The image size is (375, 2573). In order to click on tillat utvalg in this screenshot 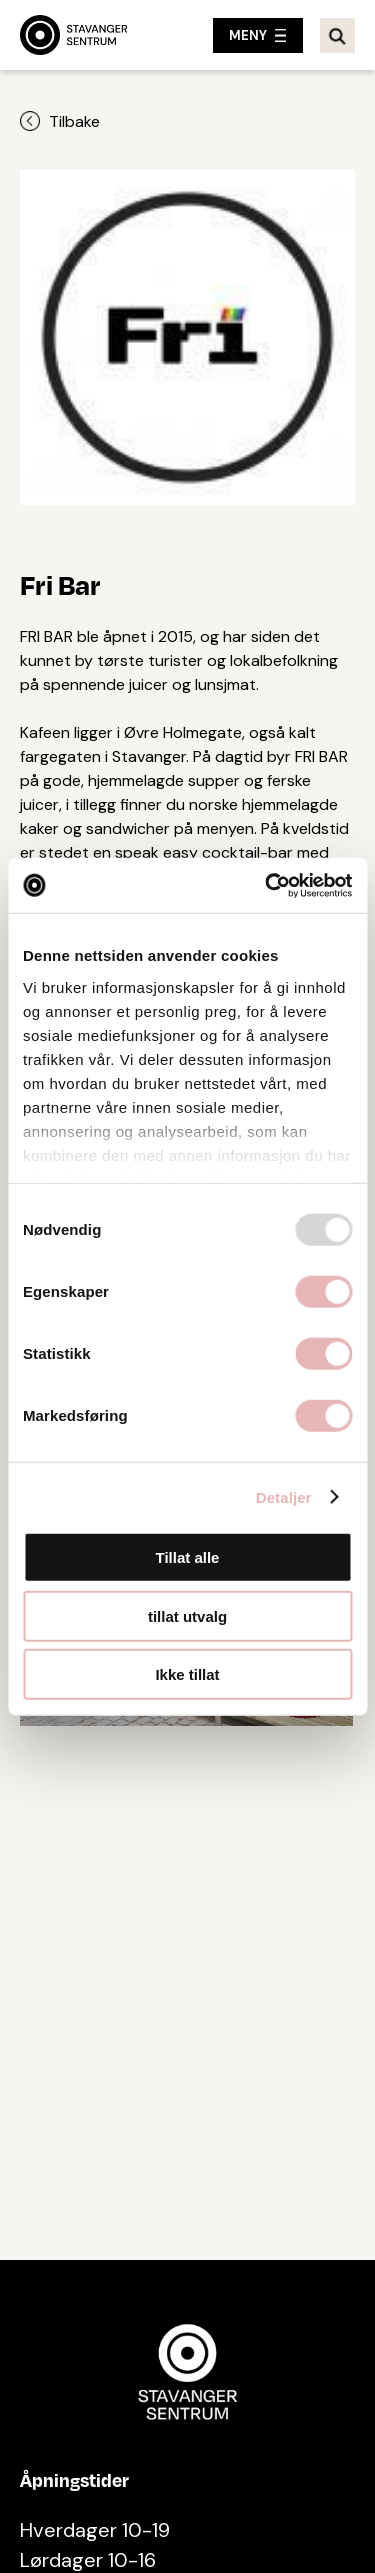, I will do `click(187, 1615)`.